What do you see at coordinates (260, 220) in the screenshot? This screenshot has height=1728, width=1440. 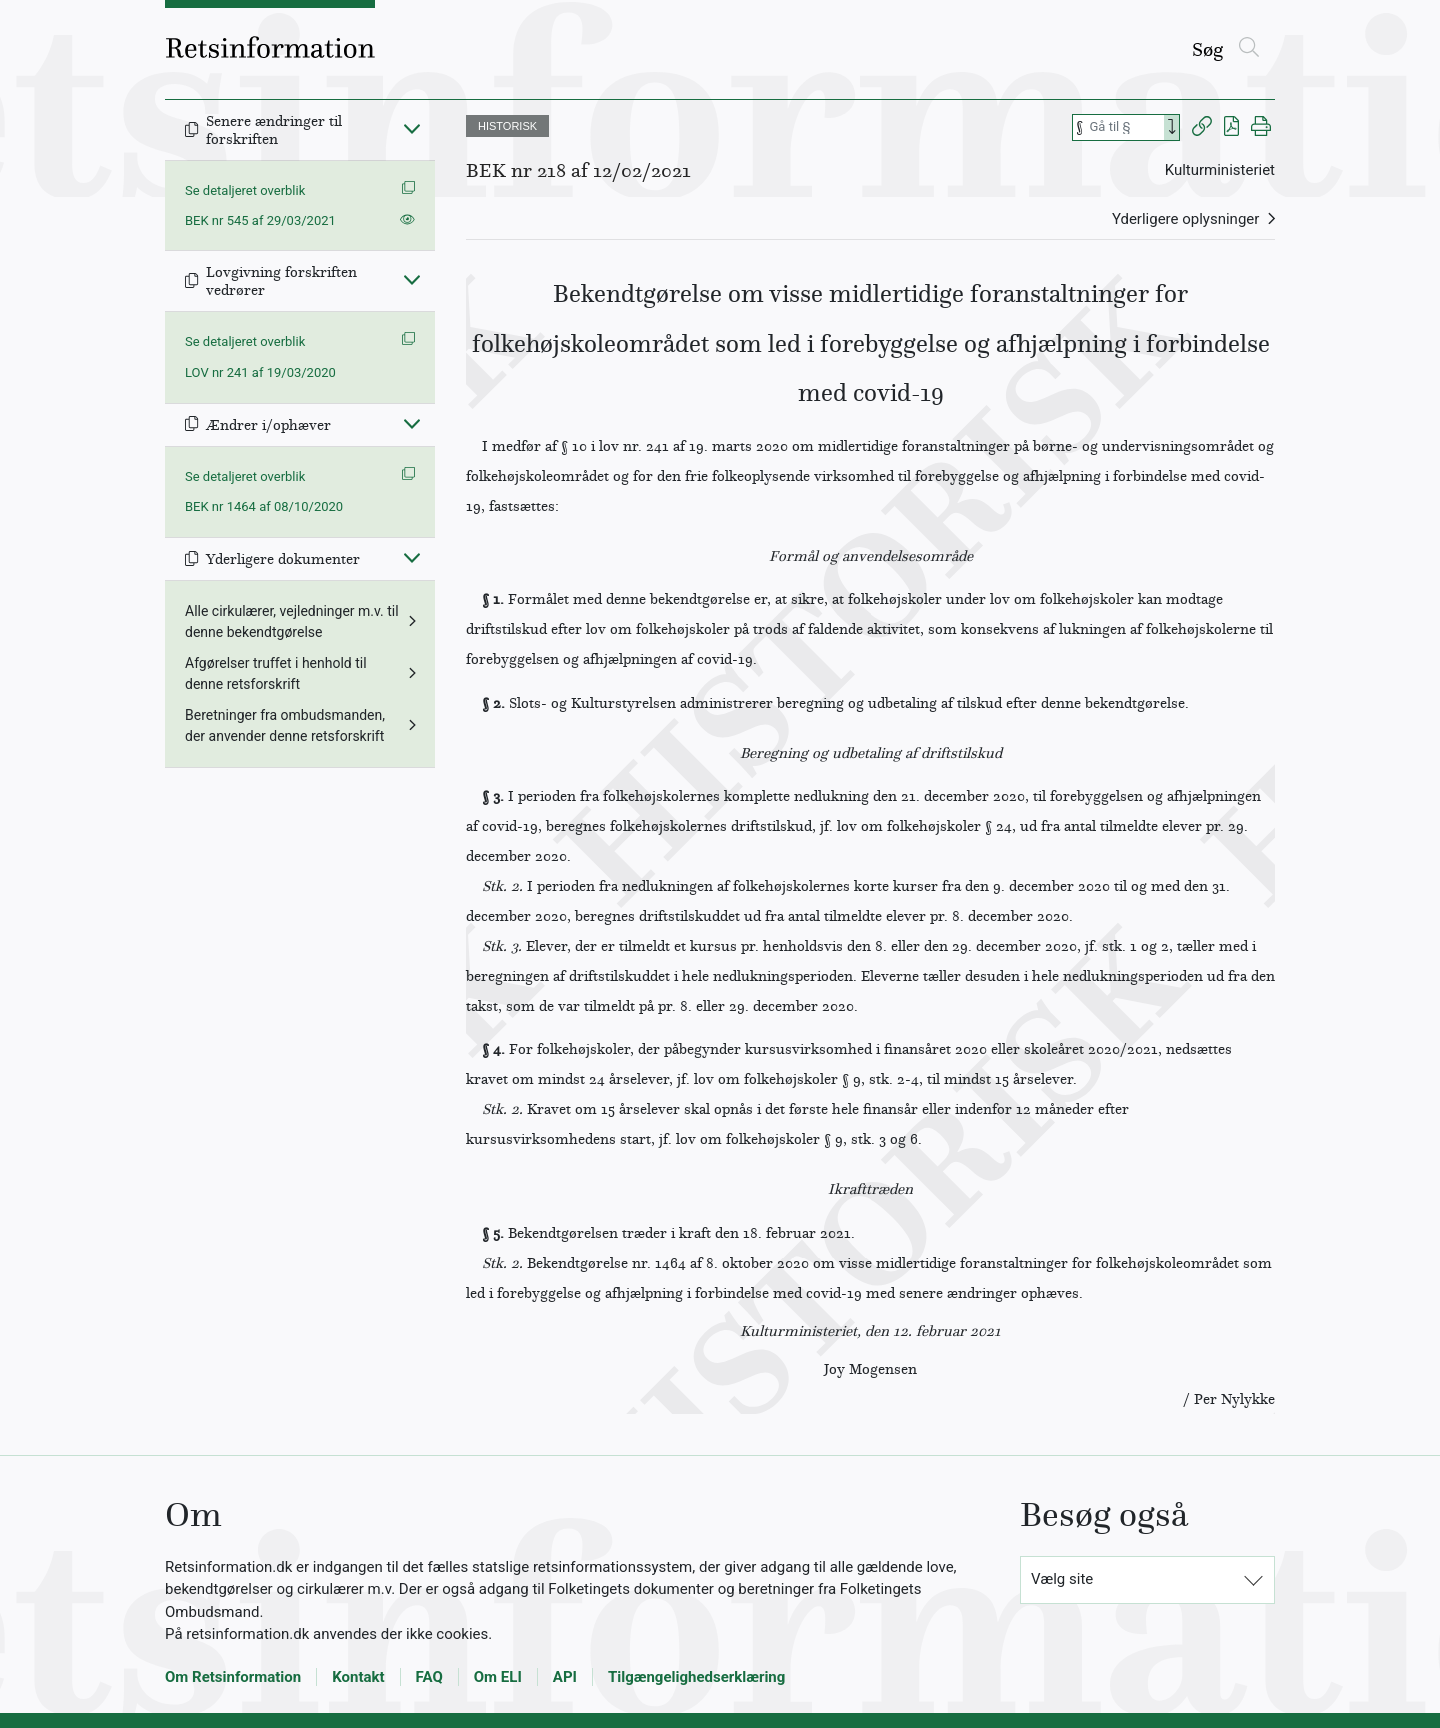 I see `BEK nr 545 af 29/03/2021` at bounding box center [260, 220].